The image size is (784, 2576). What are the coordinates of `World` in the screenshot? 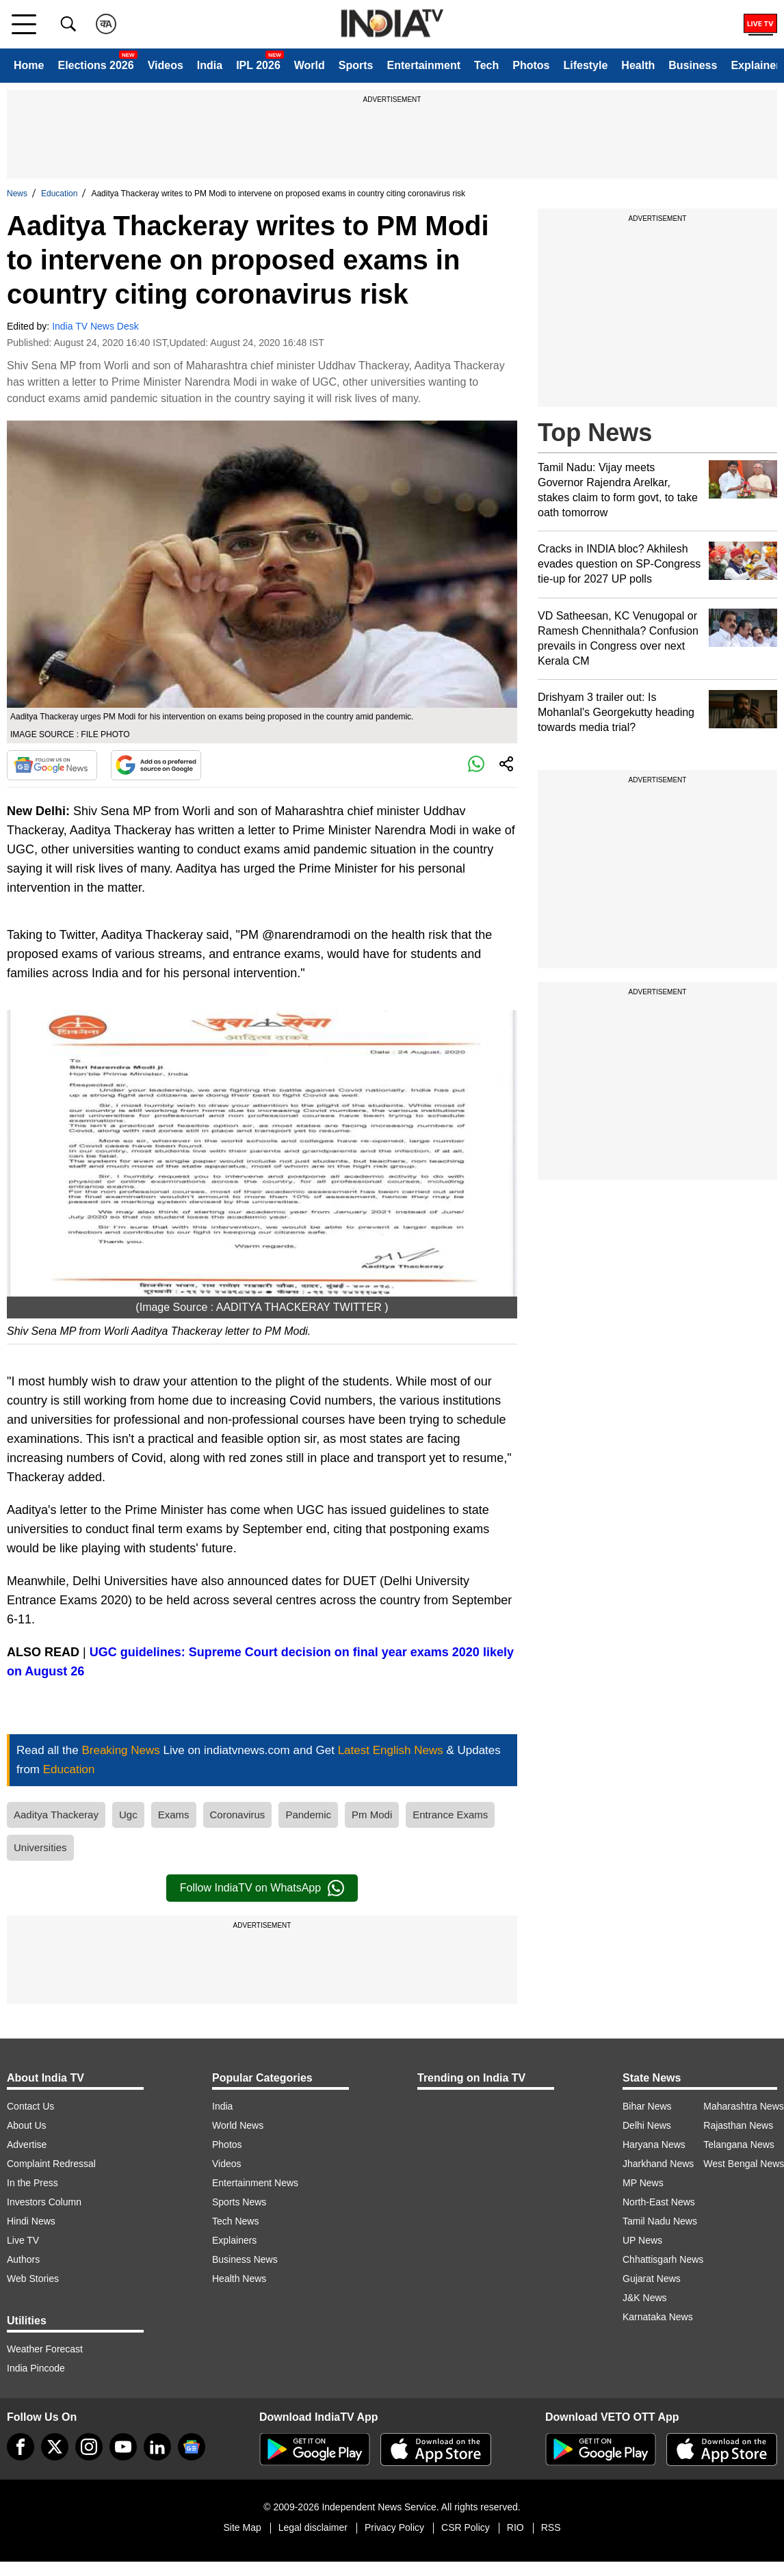 It's located at (309, 65).